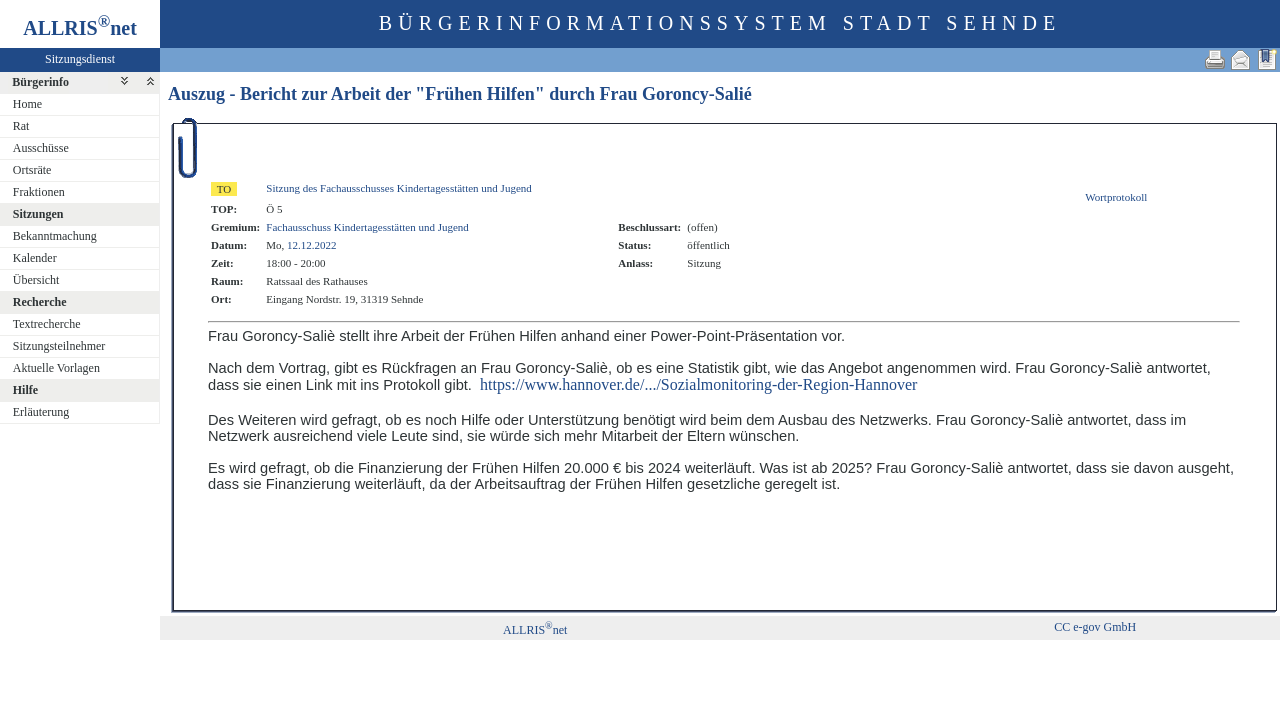 The image size is (1280, 720). Describe the element at coordinates (41, 412) in the screenshot. I see `Erläuterung` at that location.